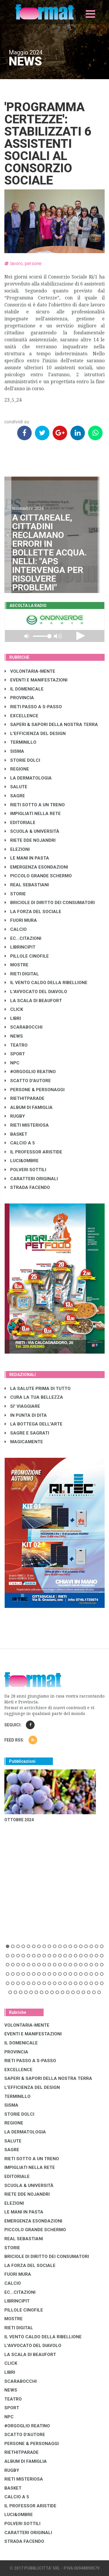 The width and height of the screenshot is (109, 2576). Describe the element at coordinates (14, 751) in the screenshot. I see `SISMA` at that location.